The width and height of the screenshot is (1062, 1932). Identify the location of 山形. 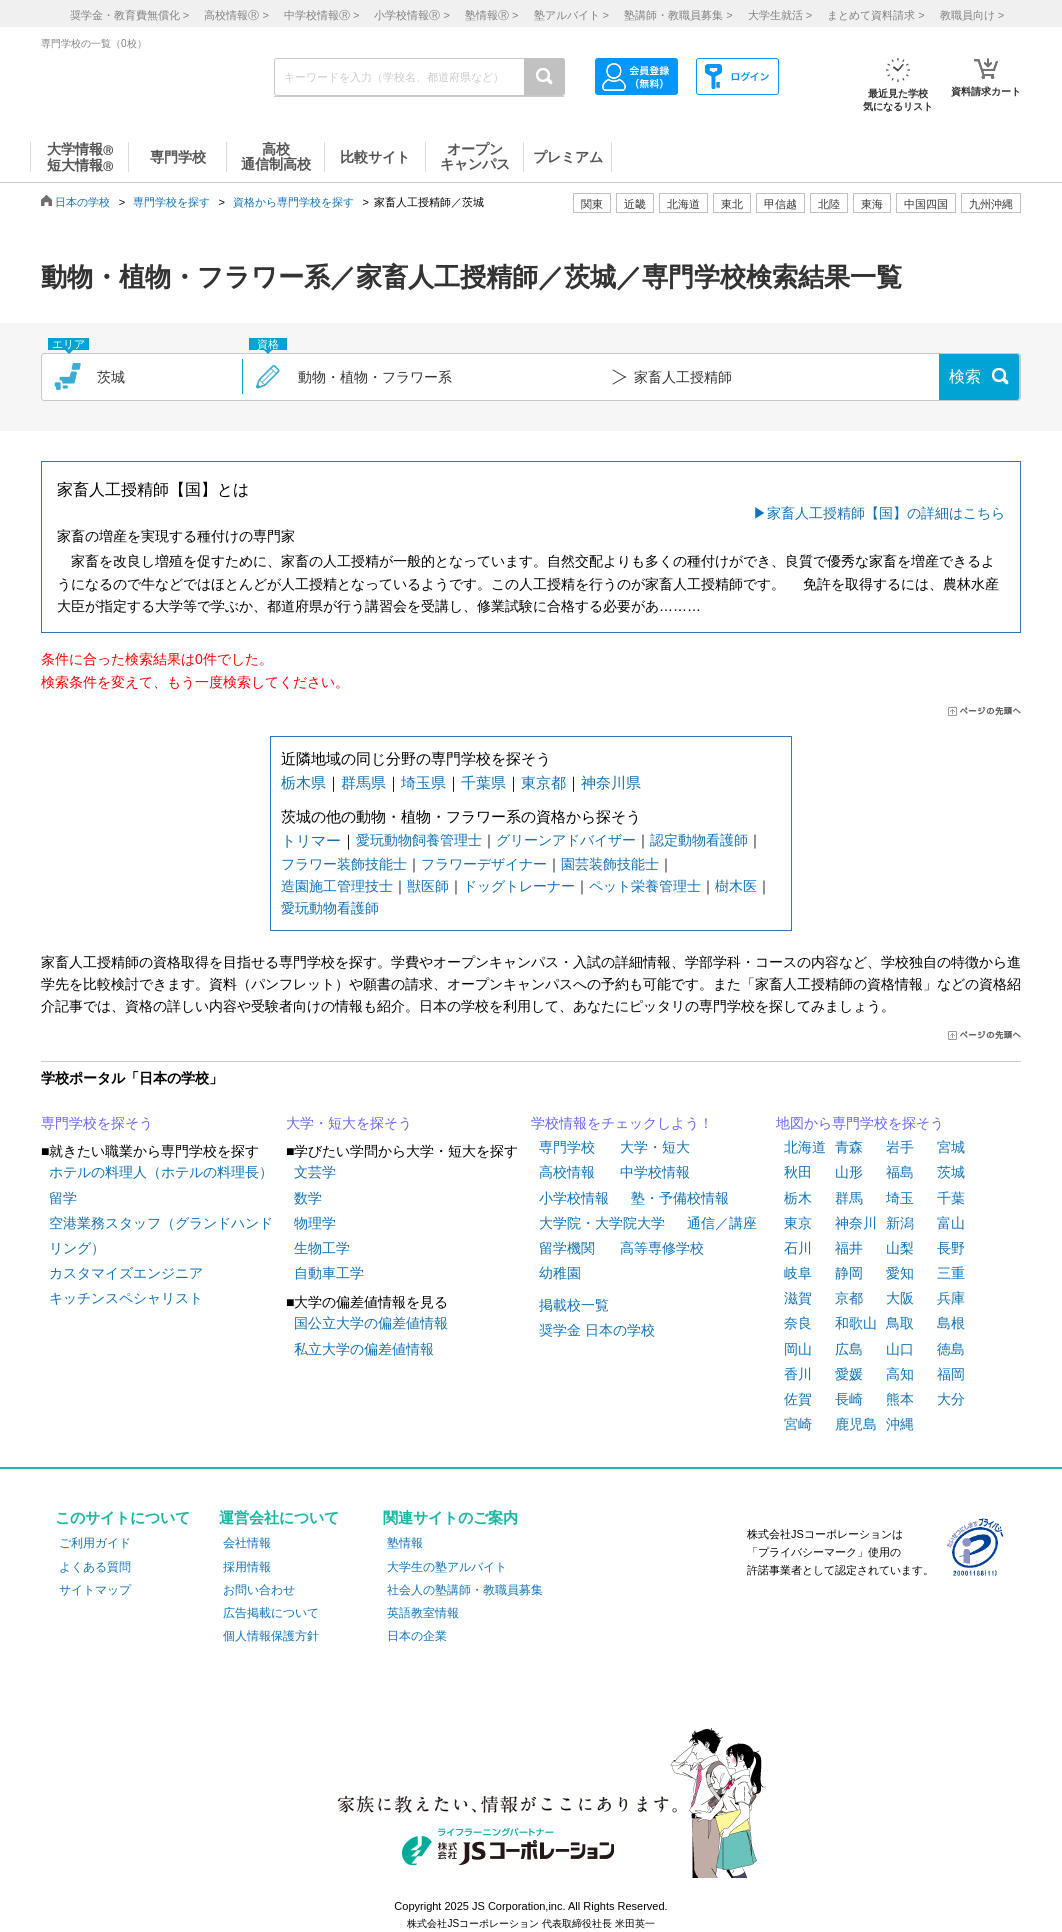
(849, 1172).